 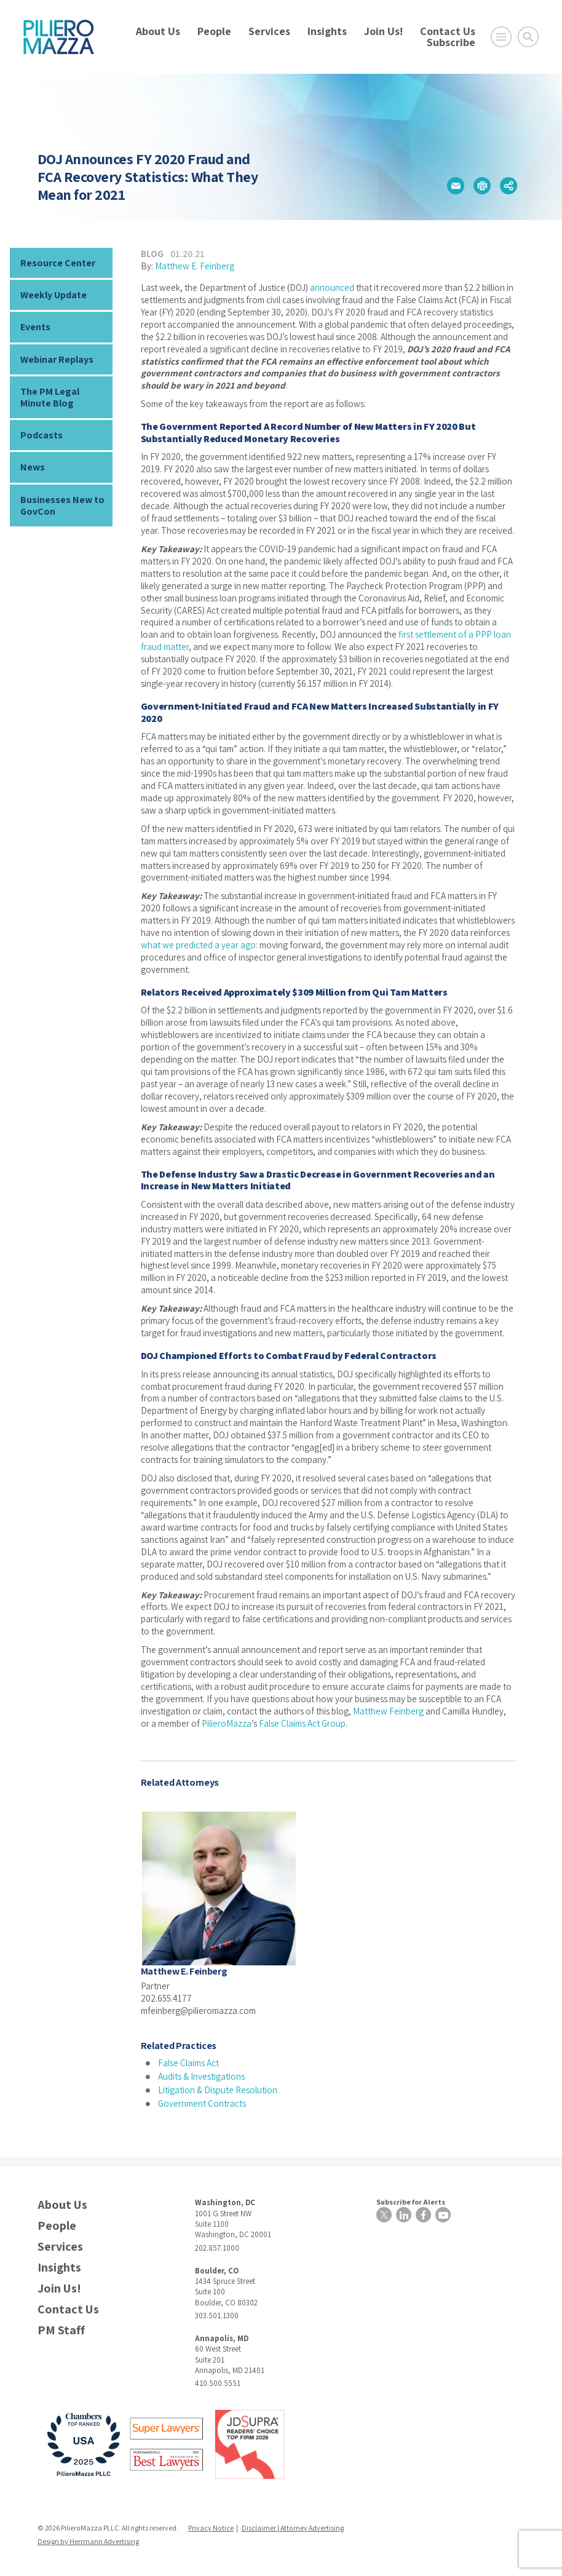 I want to click on what we predicted a year ago, so click(x=198, y=945).